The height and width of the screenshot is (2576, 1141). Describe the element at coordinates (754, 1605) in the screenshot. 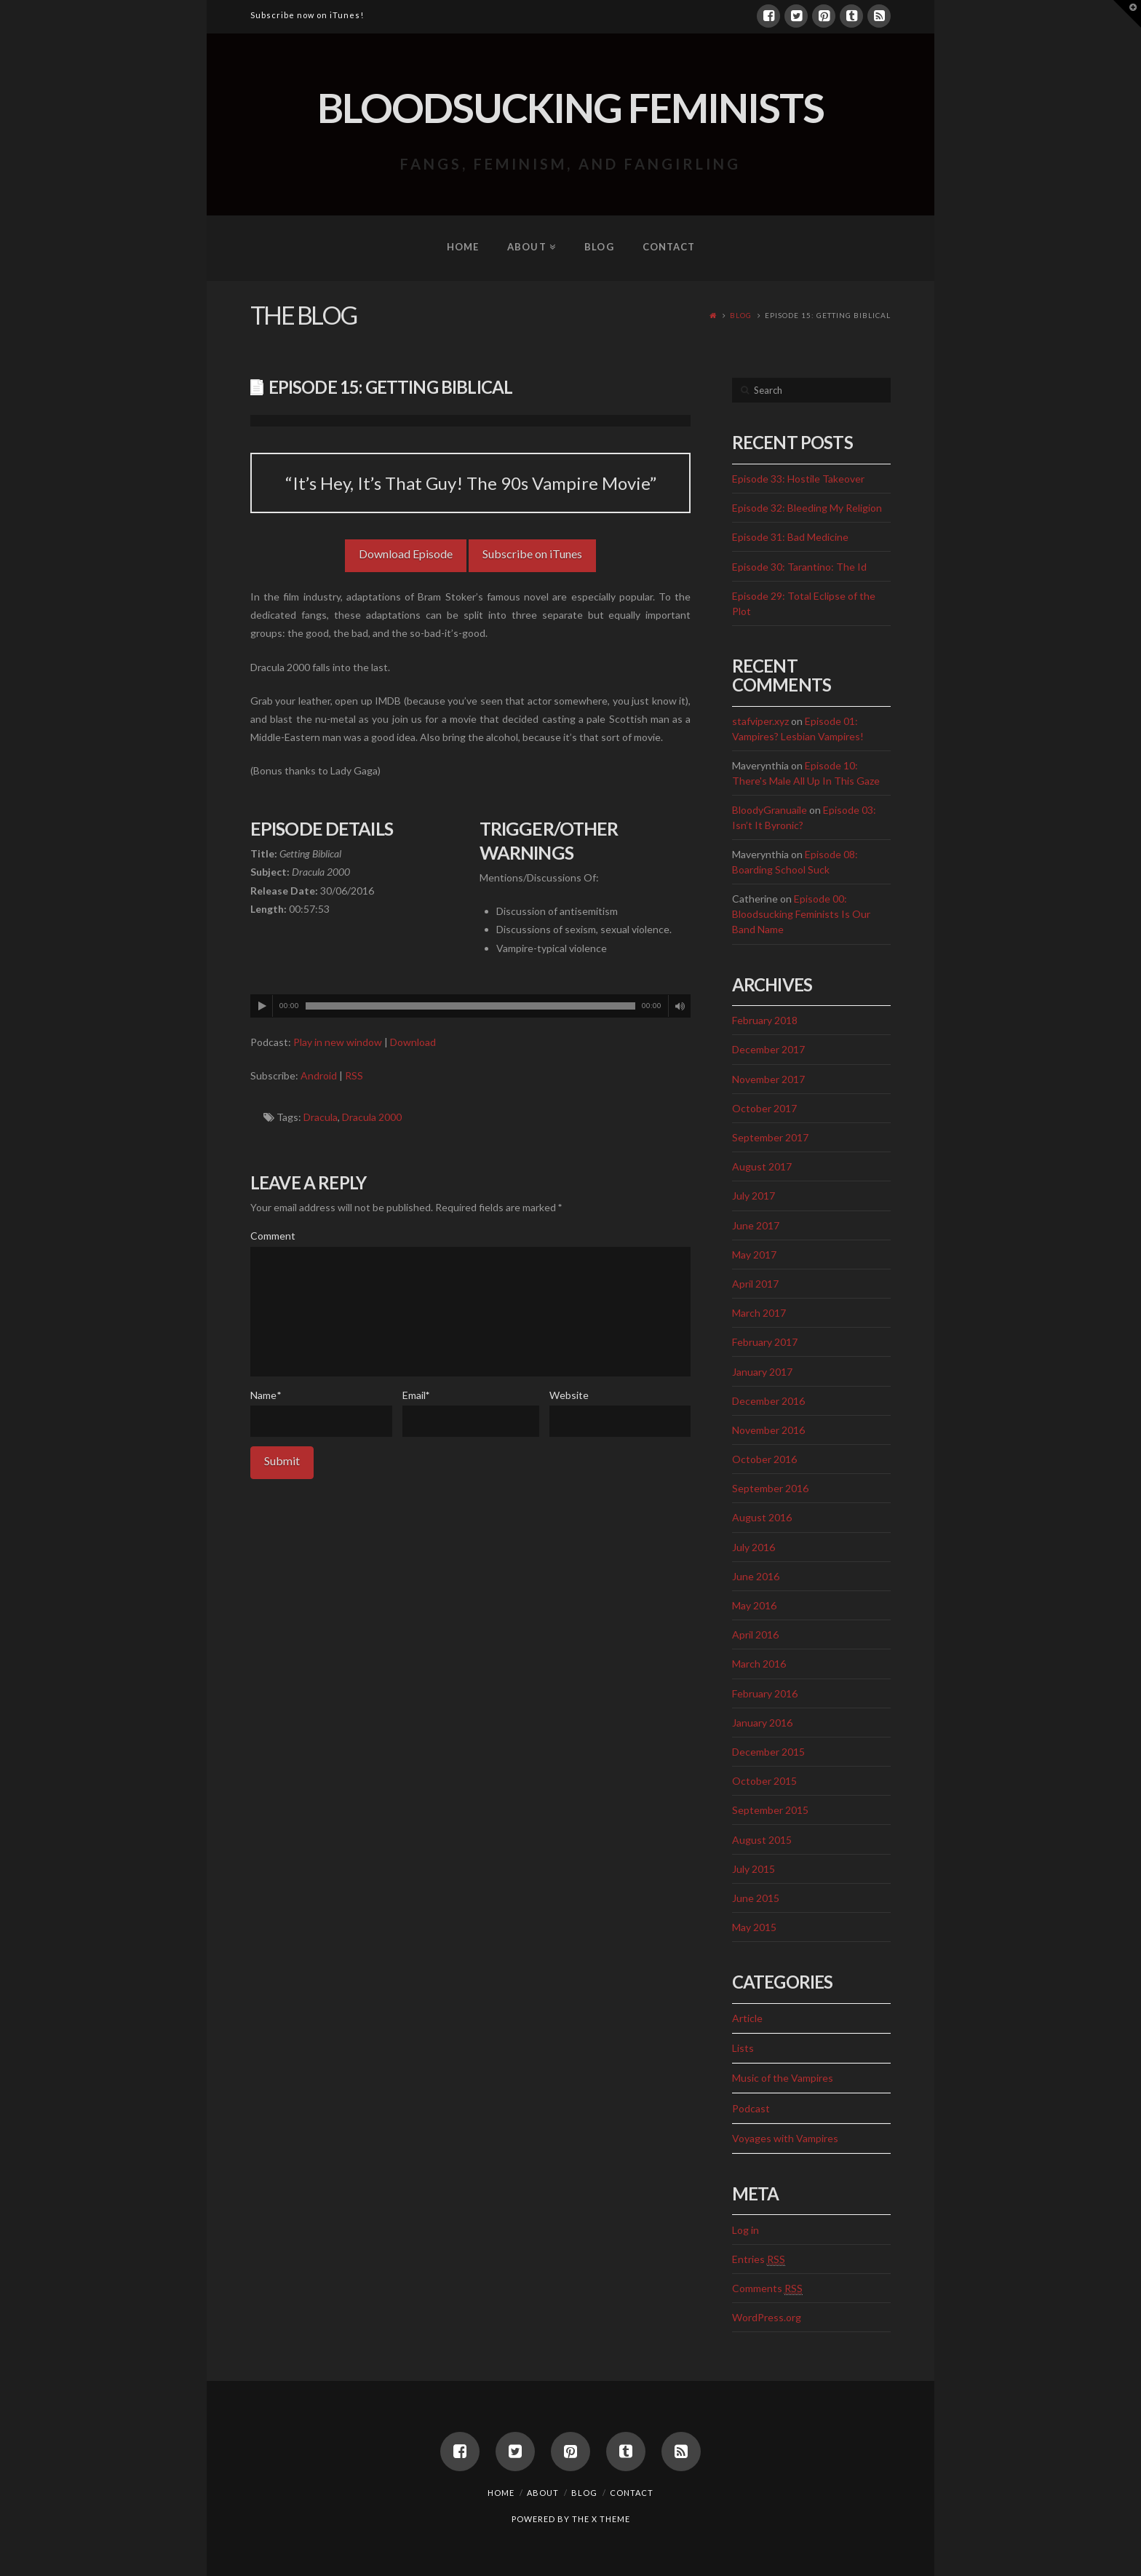

I see `May 2016` at that location.